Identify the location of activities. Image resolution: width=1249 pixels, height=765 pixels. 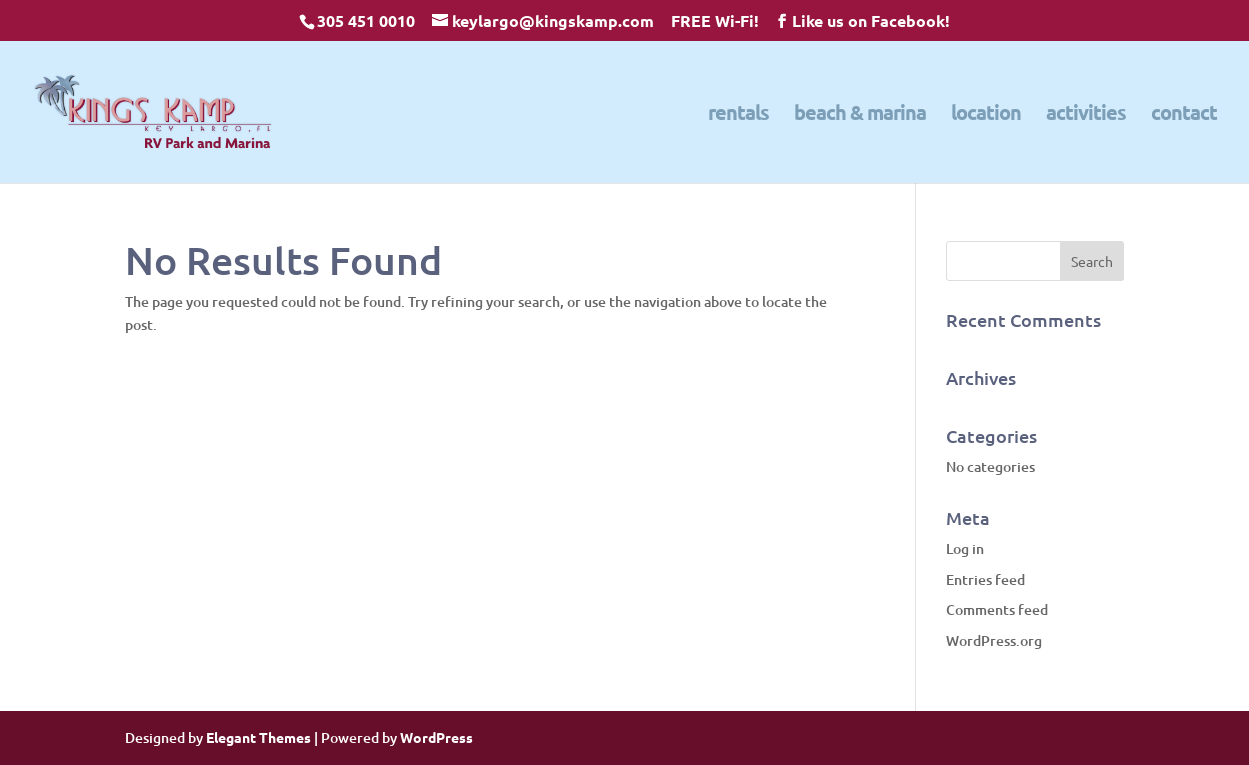
(1086, 115).